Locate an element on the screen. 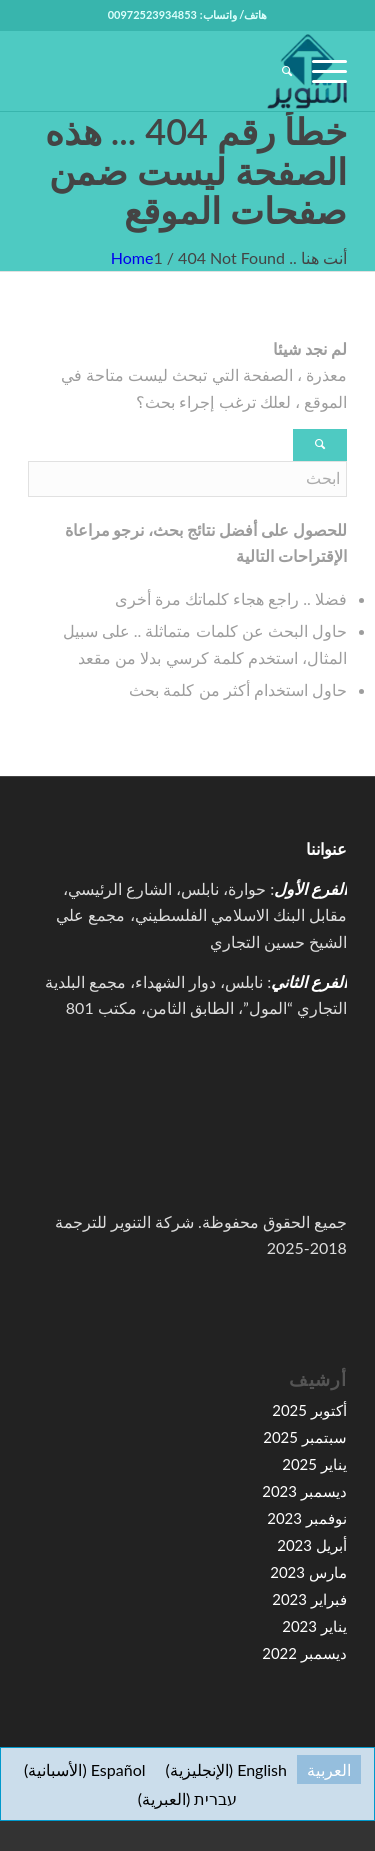  [menuitem] is located at coordinates (277, 71).